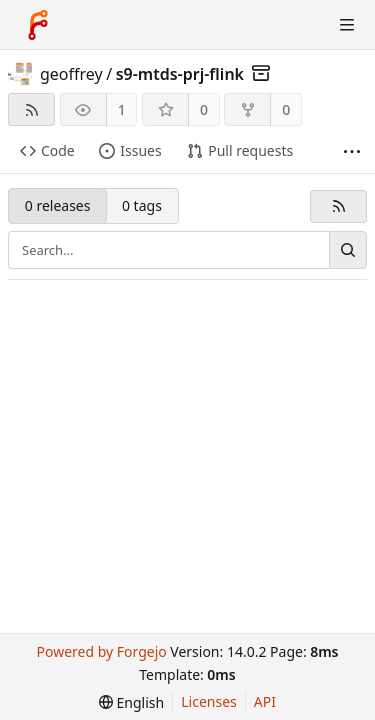 The height and width of the screenshot is (720, 375). What do you see at coordinates (101, 651) in the screenshot?
I see `Powered by Forgejo` at bounding box center [101, 651].